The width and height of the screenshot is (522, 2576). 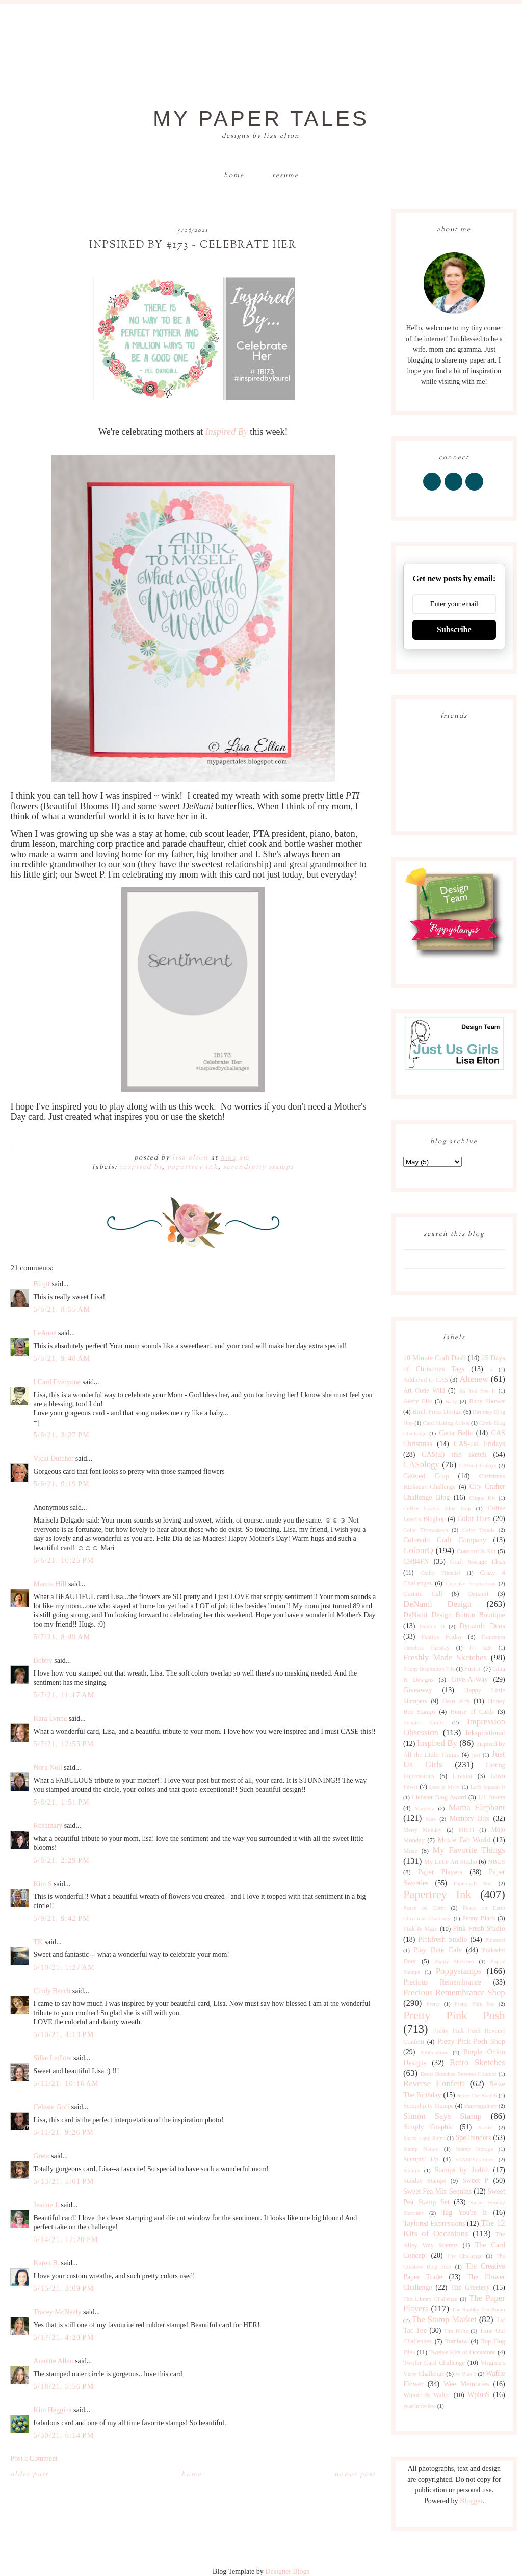 I want to click on Vicki Dutcher, so click(x=53, y=1458).